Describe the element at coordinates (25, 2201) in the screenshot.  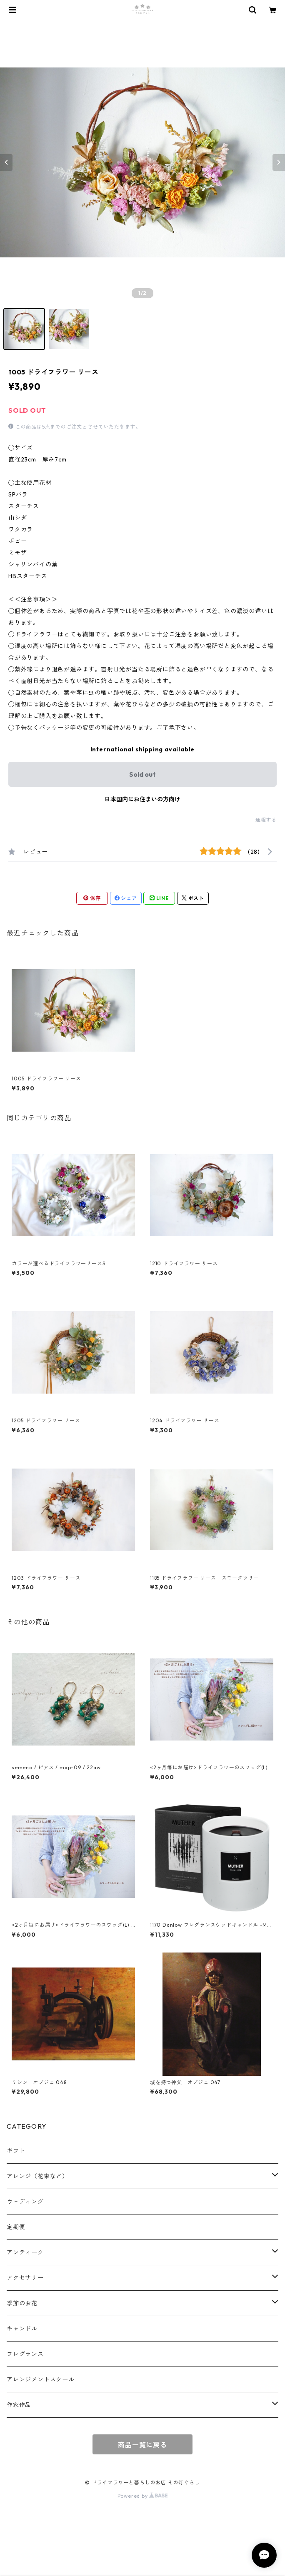
I see `ウェディング` at that location.